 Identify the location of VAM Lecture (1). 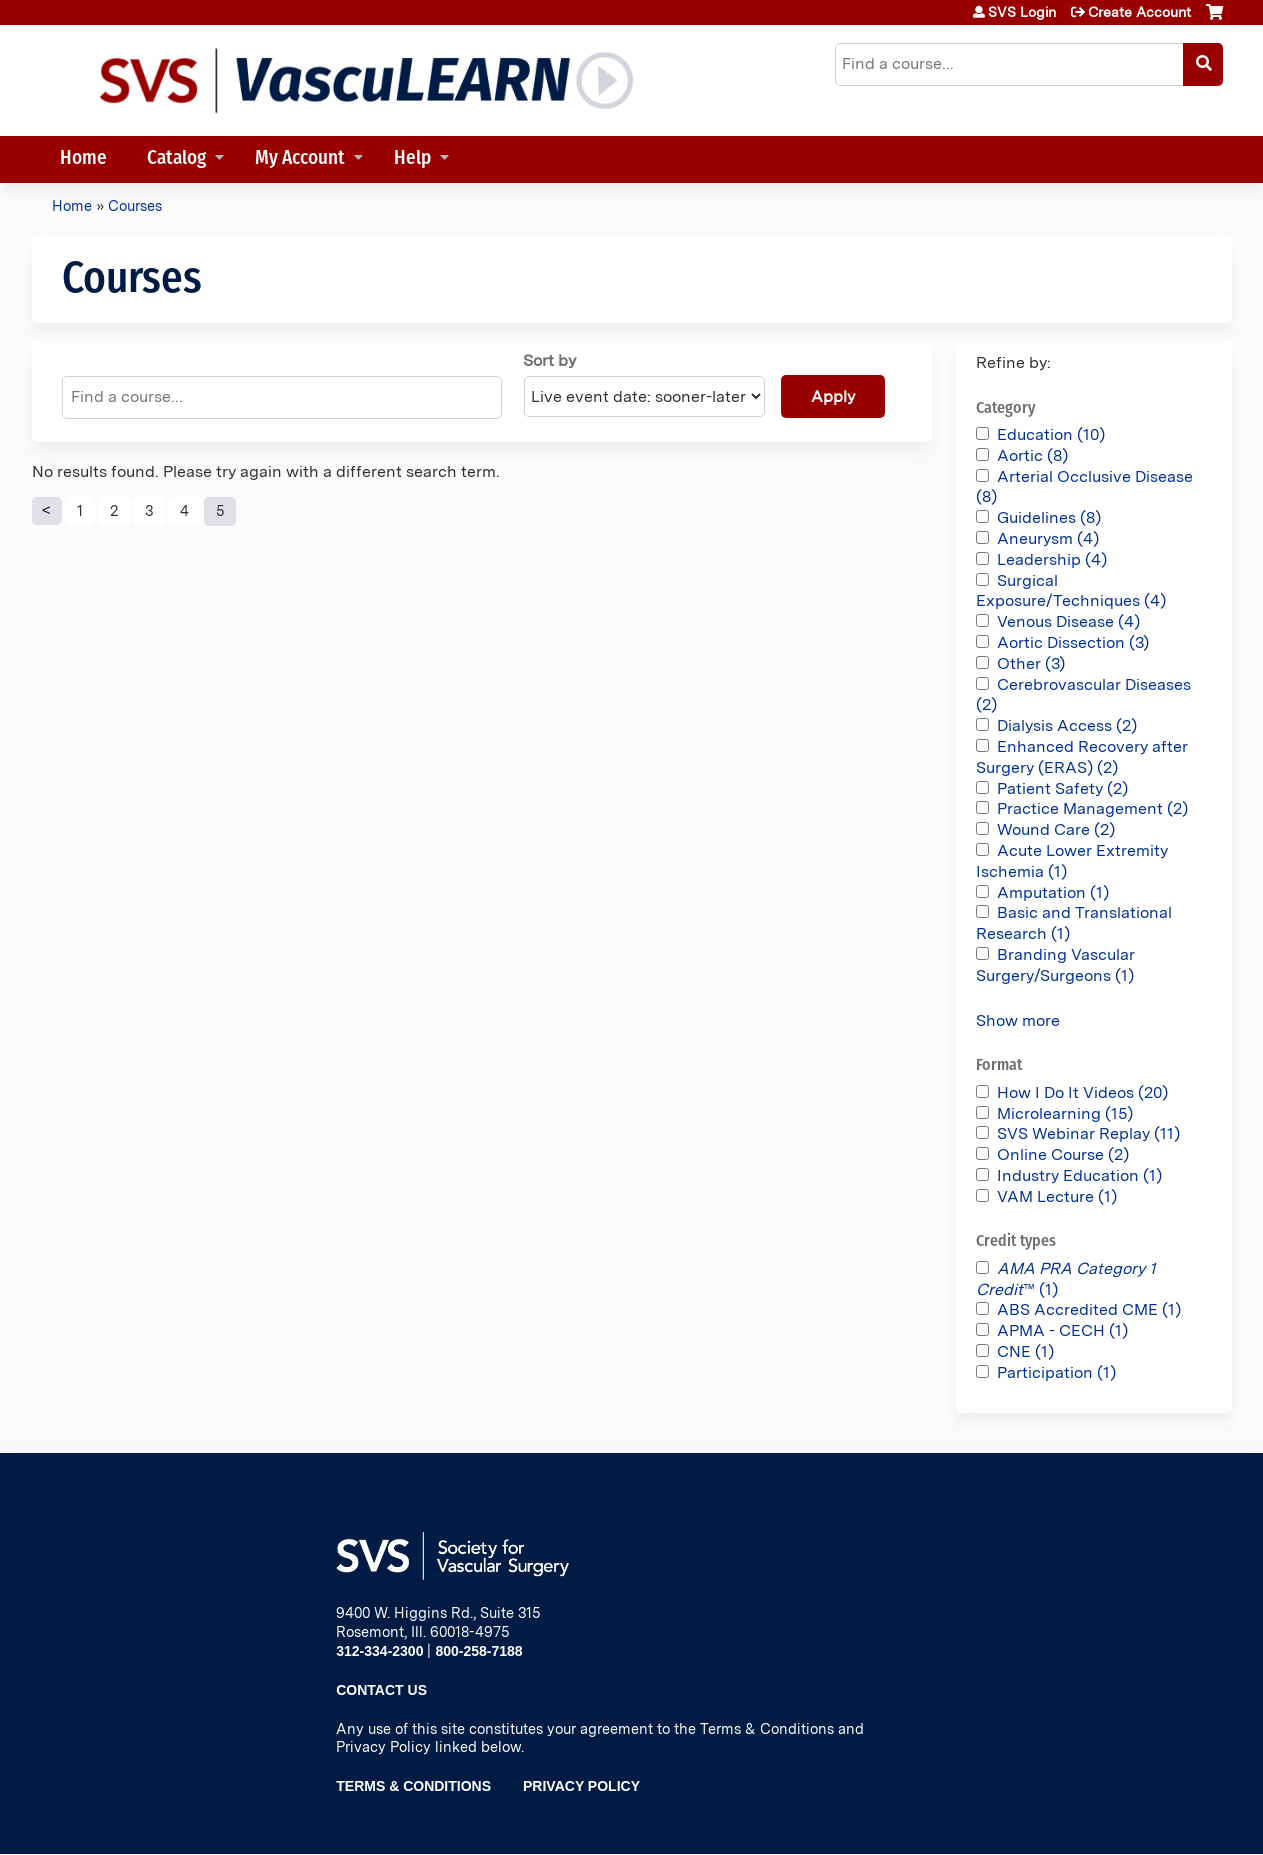
(1057, 1196).